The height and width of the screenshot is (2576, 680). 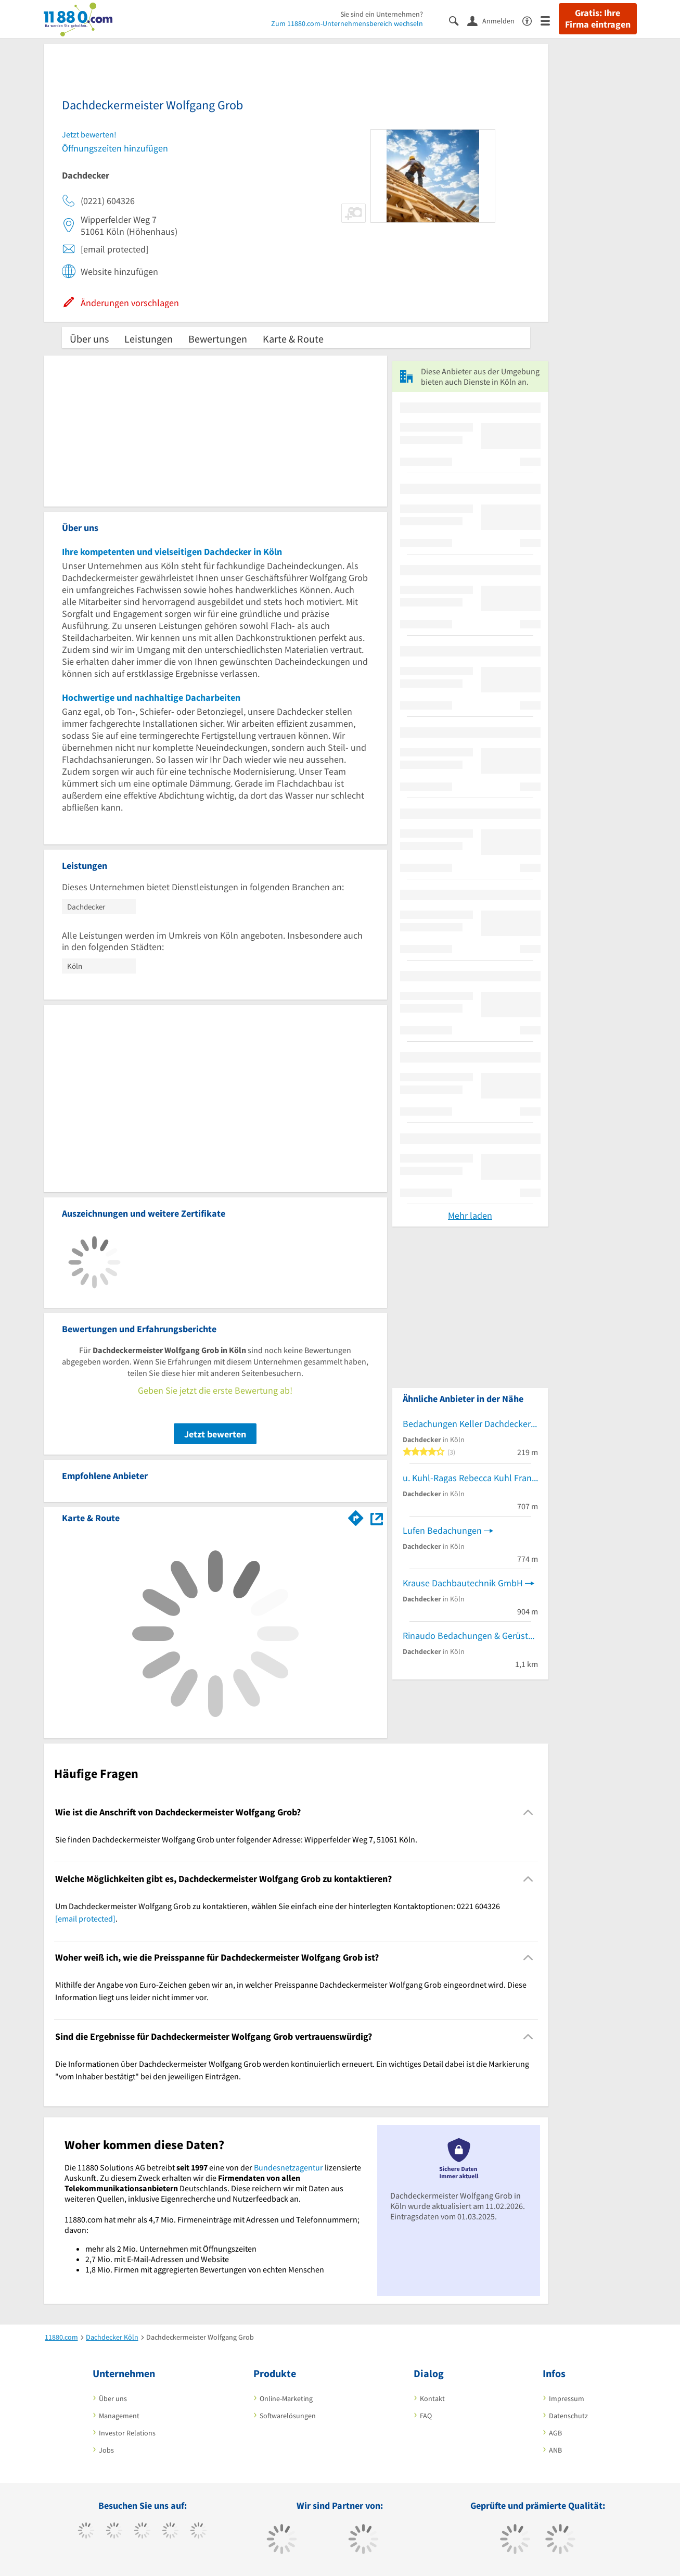 What do you see at coordinates (127, 2433) in the screenshot?
I see `Investor Relations` at bounding box center [127, 2433].